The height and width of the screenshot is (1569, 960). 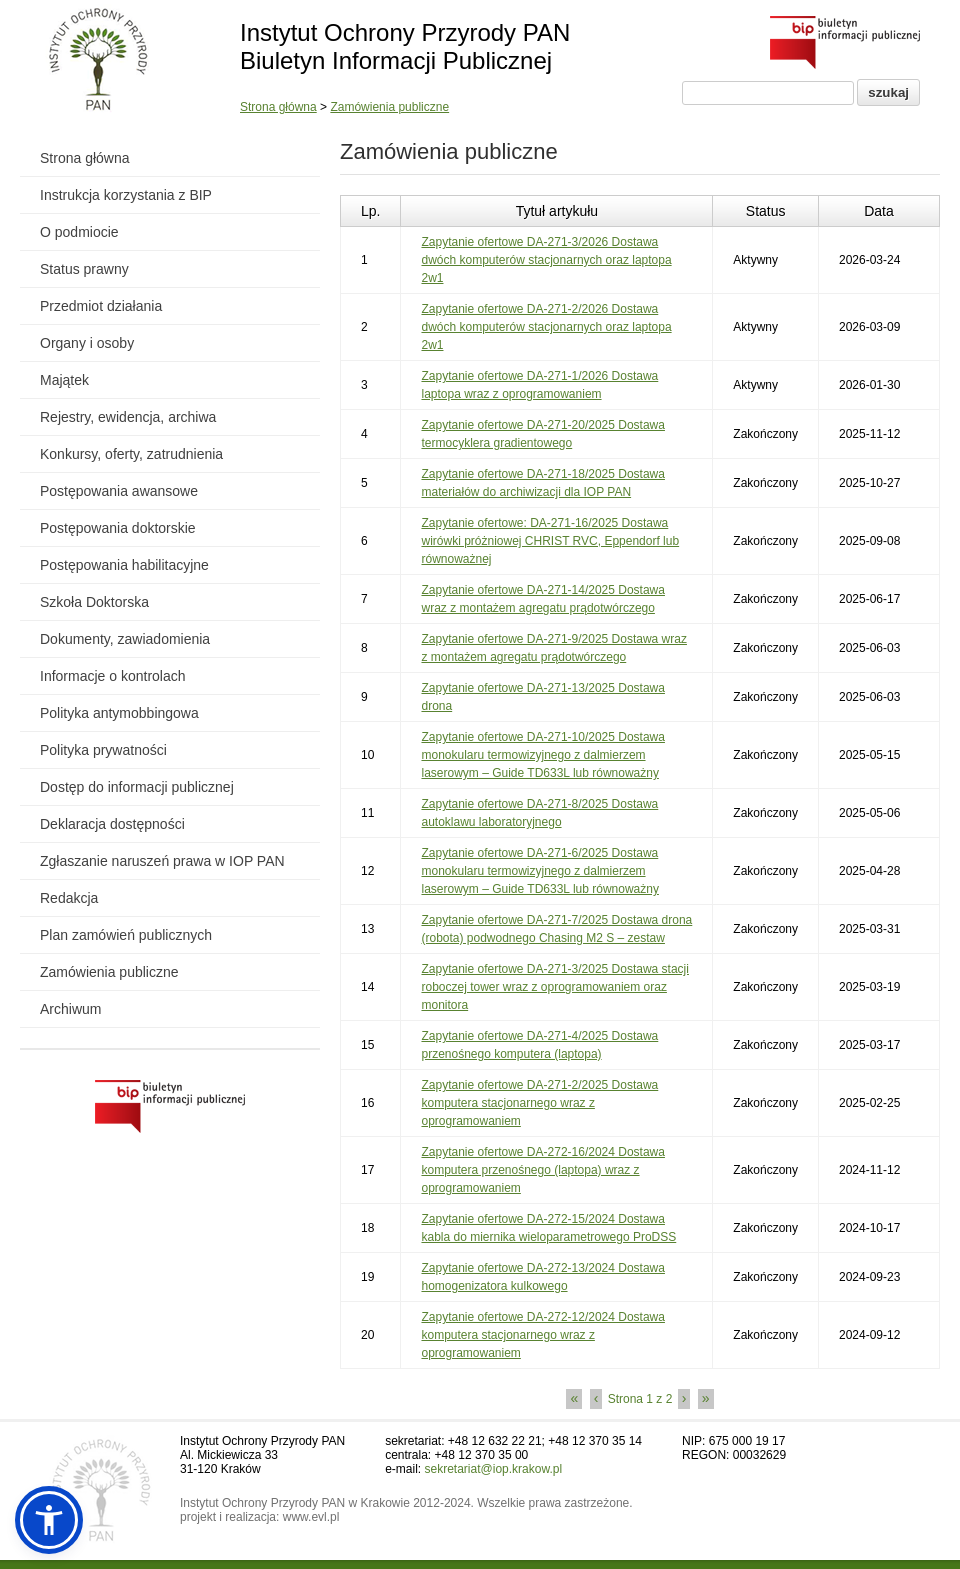 What do you see at coordinates (70, 1009) in the screenshot?
I see `Archiwum` at bounding box center [70, 1009].